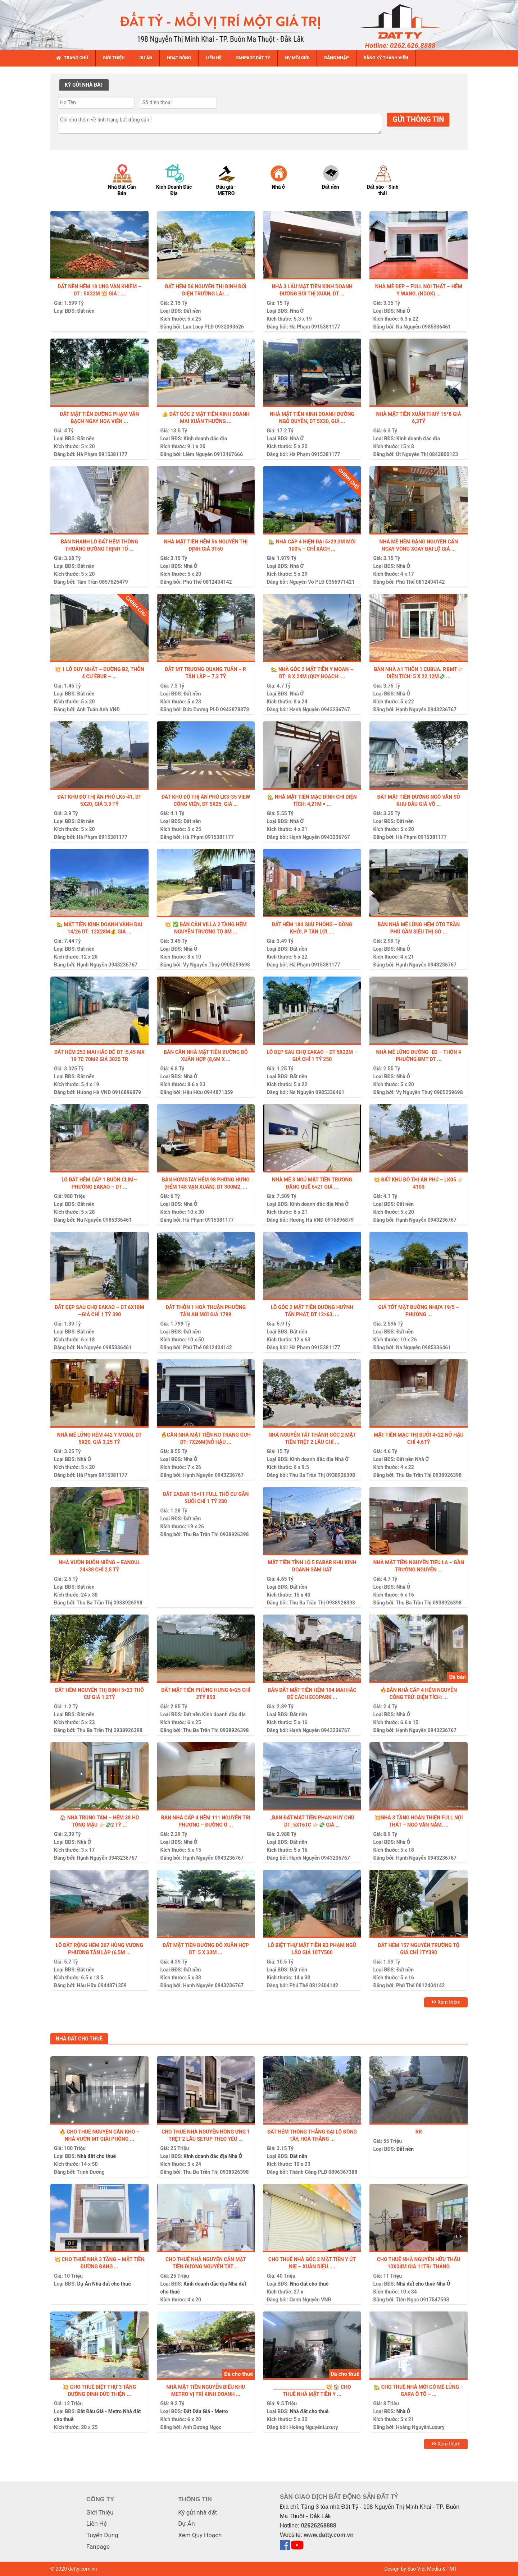  What do you see at coordinates (200, 2535) in the screenshot?
I see `Xem Quy Hoạch` at bounding box center [200, 2535].